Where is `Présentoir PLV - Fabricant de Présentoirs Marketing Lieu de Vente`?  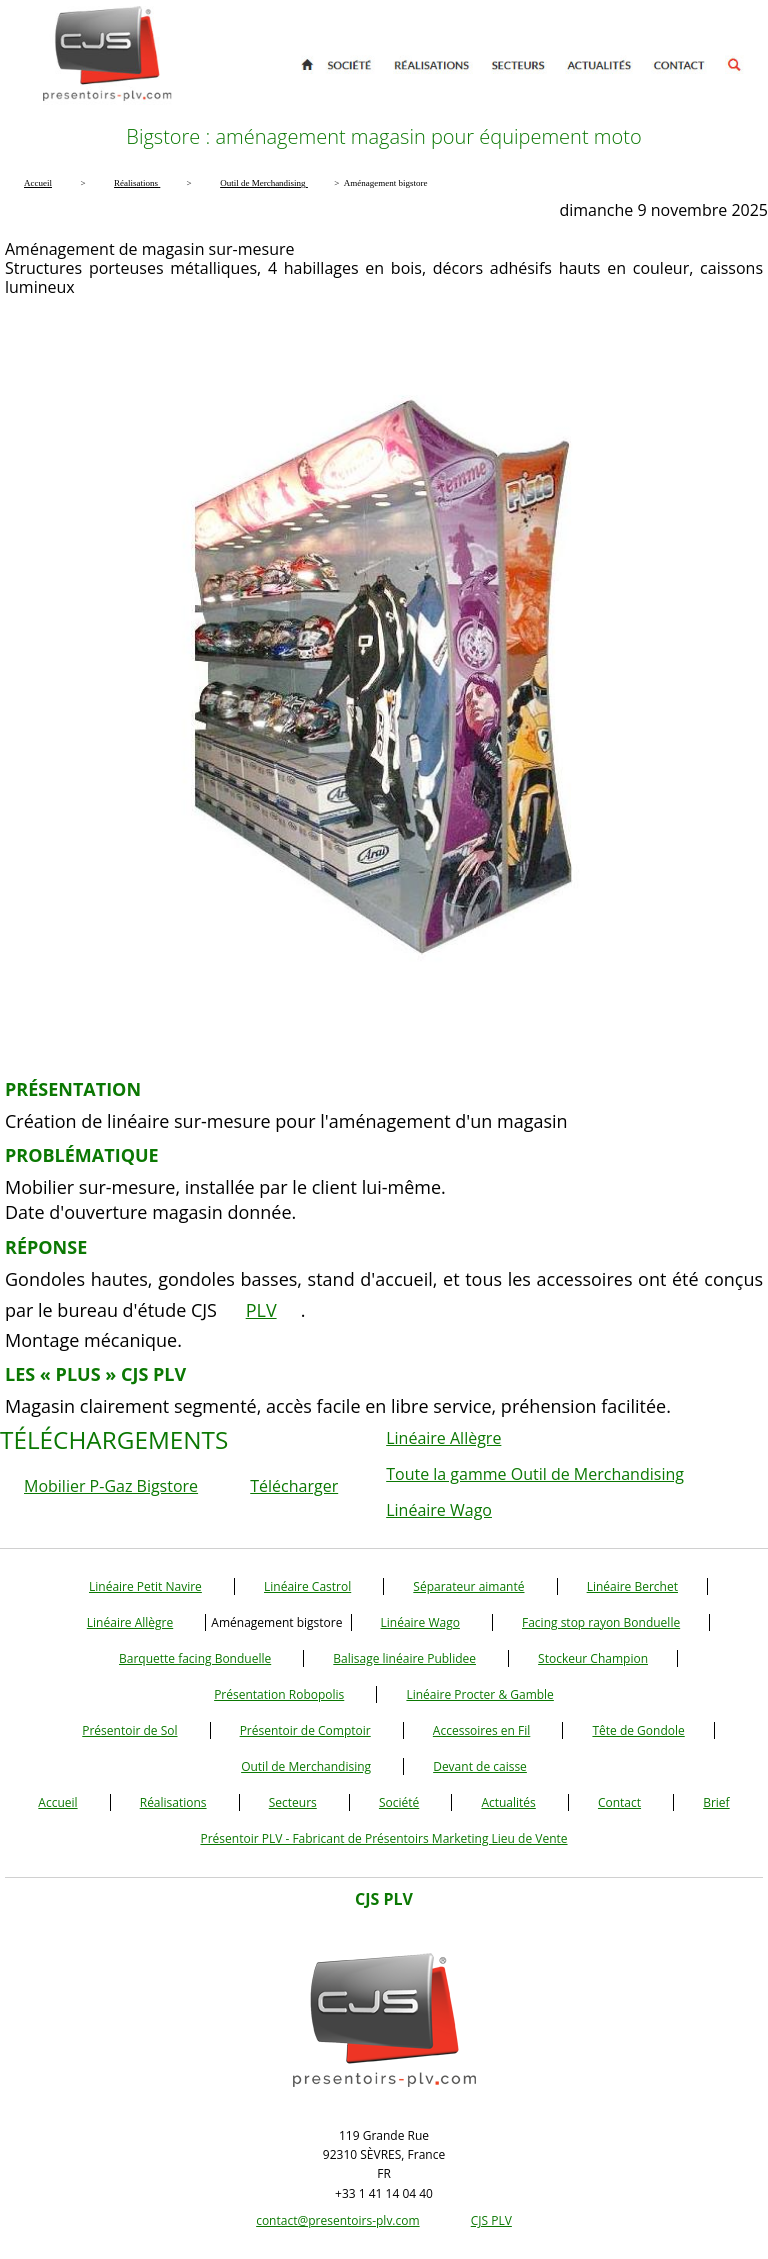
Présentoir PLV - Fabricant de Présentoirs Marketing Lieu de Vente is located at coordinates (383, 1838).